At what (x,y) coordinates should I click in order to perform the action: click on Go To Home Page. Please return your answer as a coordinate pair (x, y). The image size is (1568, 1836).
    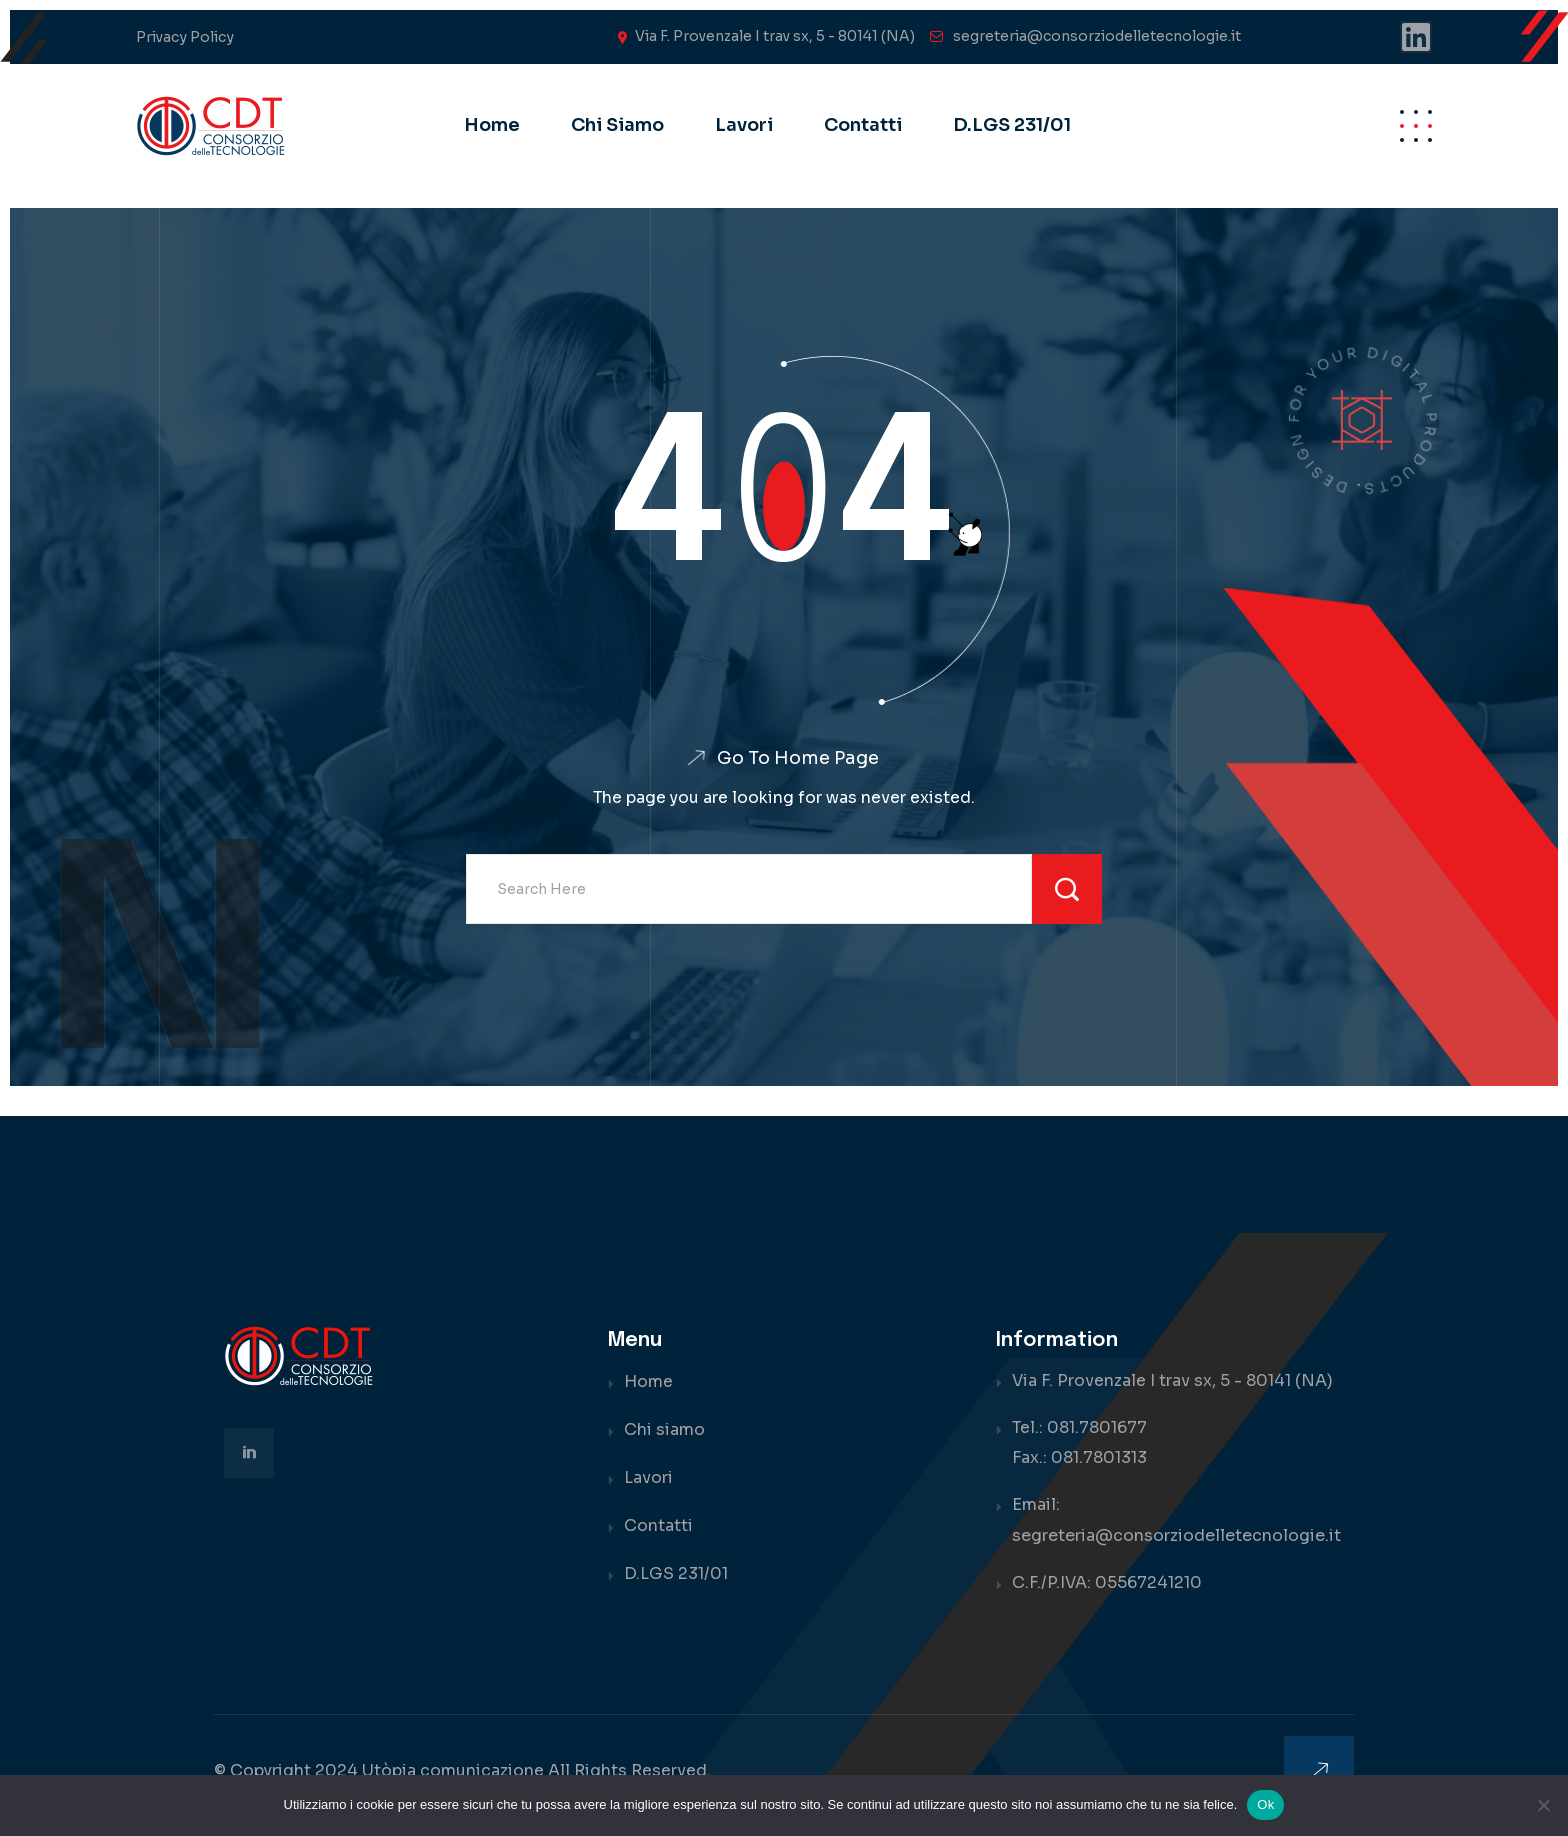
    Looking at the image, I should click on (798, 758).